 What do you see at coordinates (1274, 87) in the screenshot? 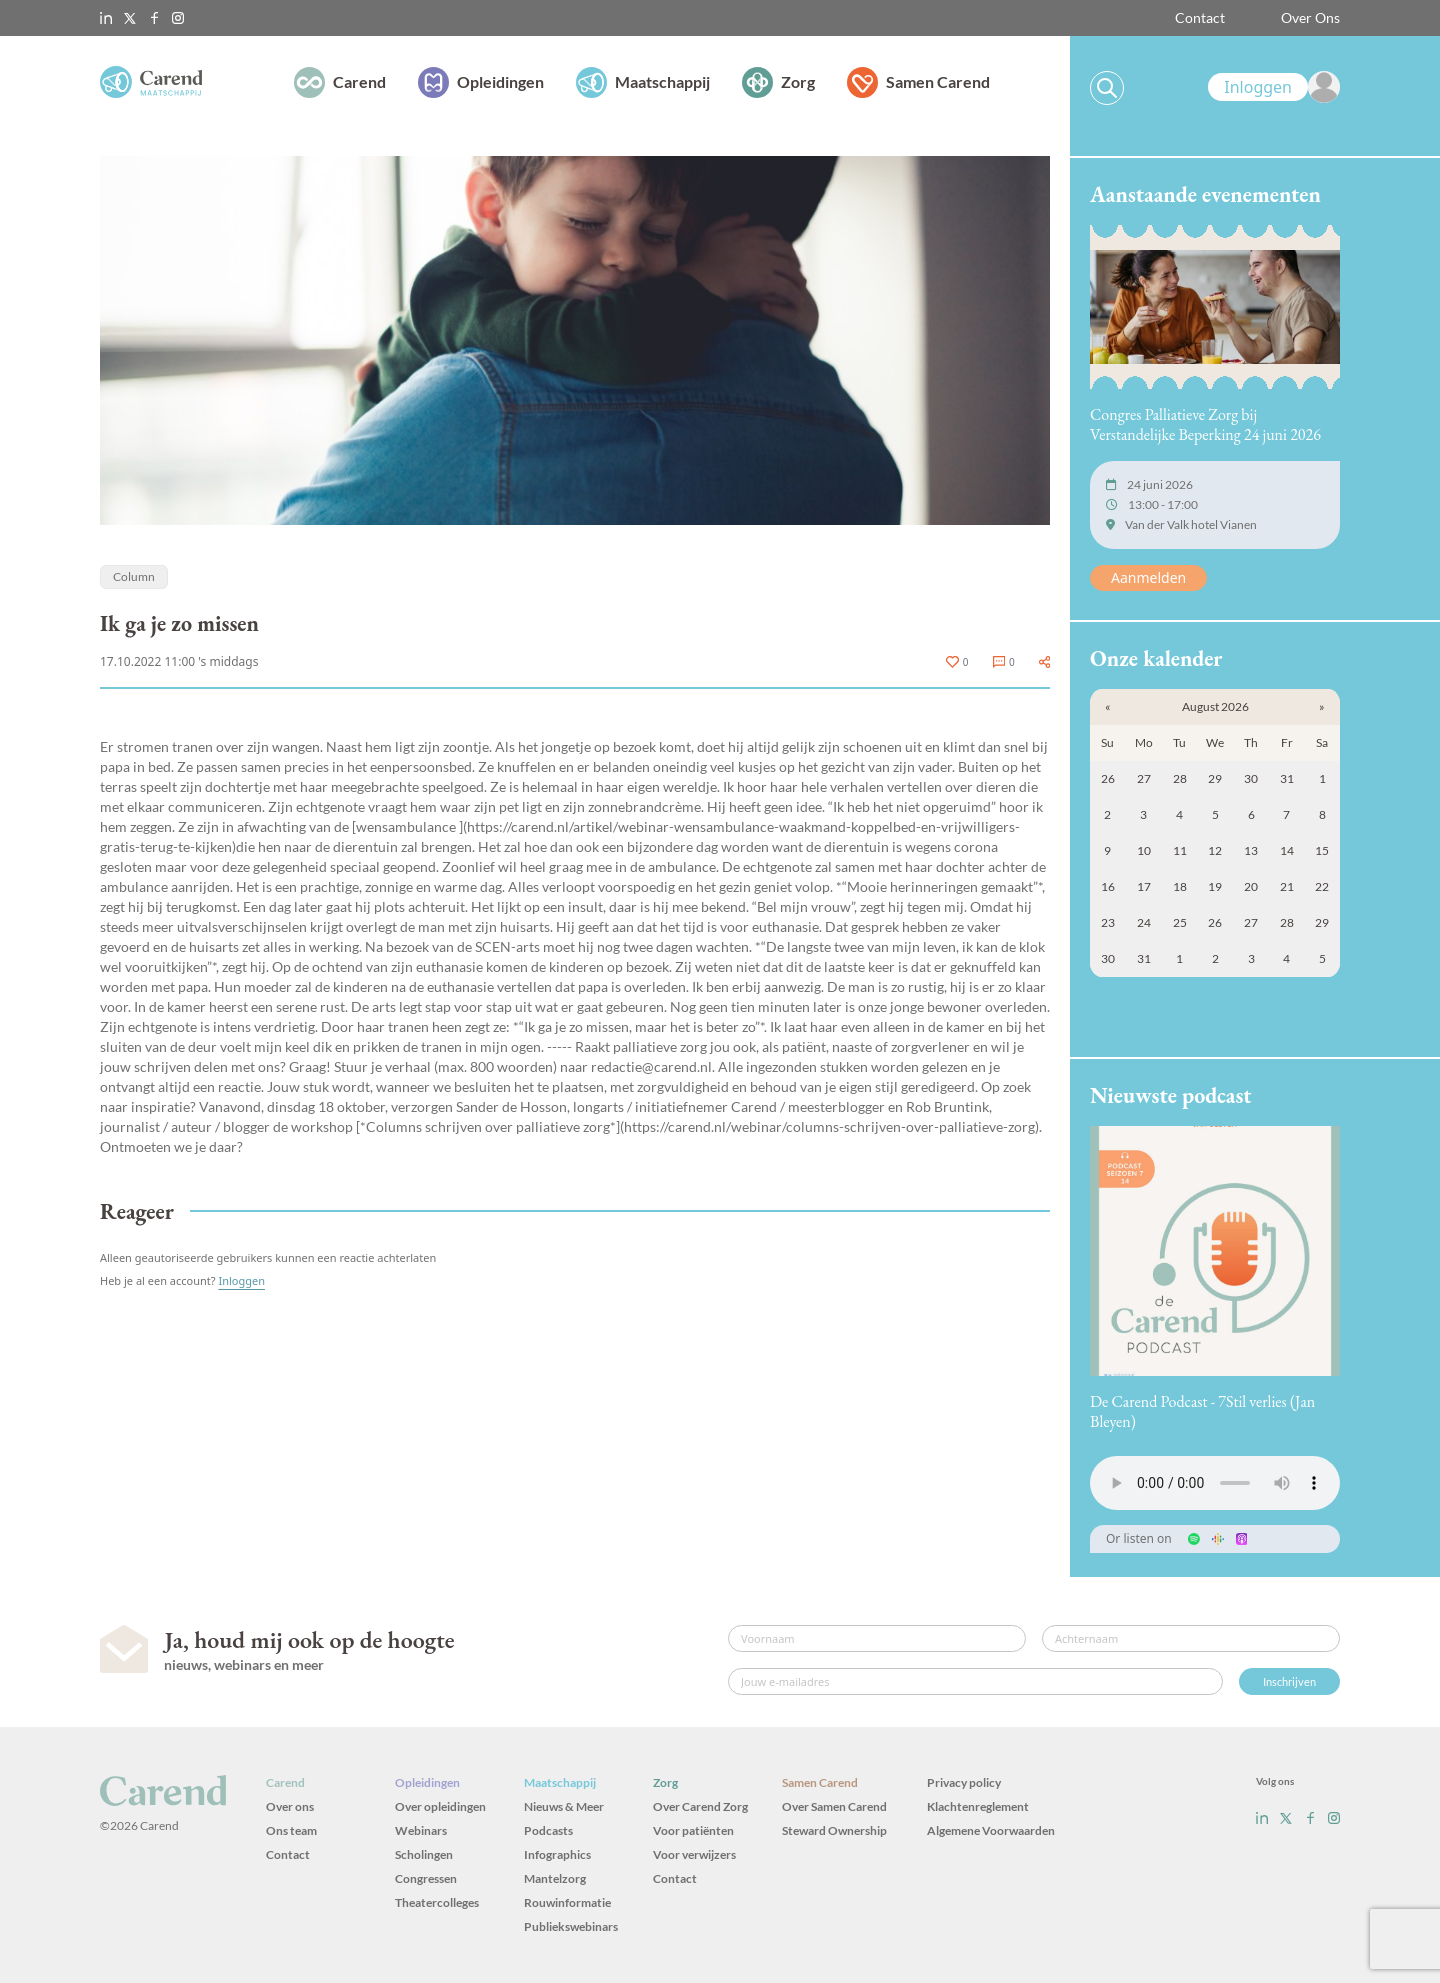
I see `[link]` at bounding box center [1274, 87].